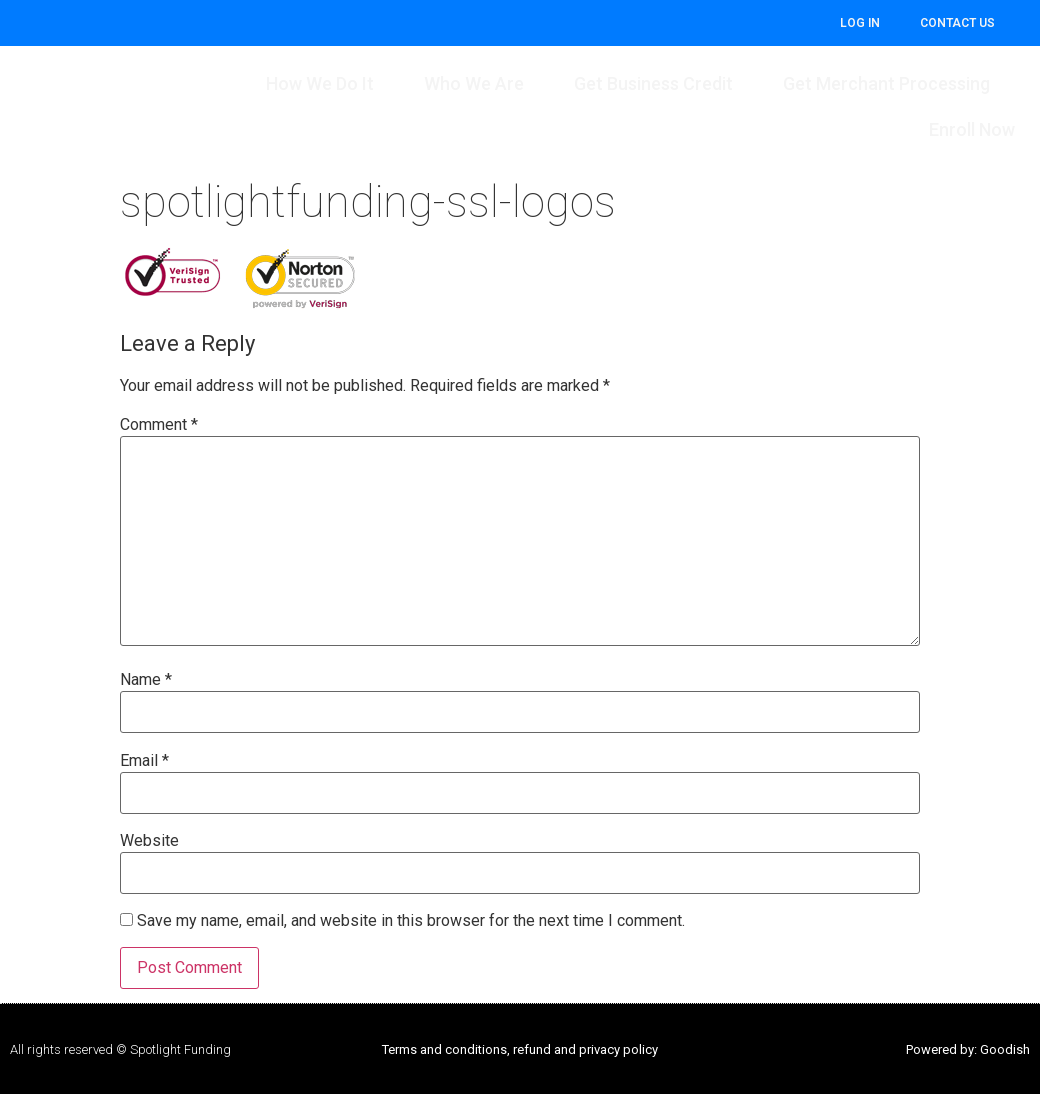 This screenshot has width=1040, height=1094. I want to click on Who We Are, so click(474, 83).